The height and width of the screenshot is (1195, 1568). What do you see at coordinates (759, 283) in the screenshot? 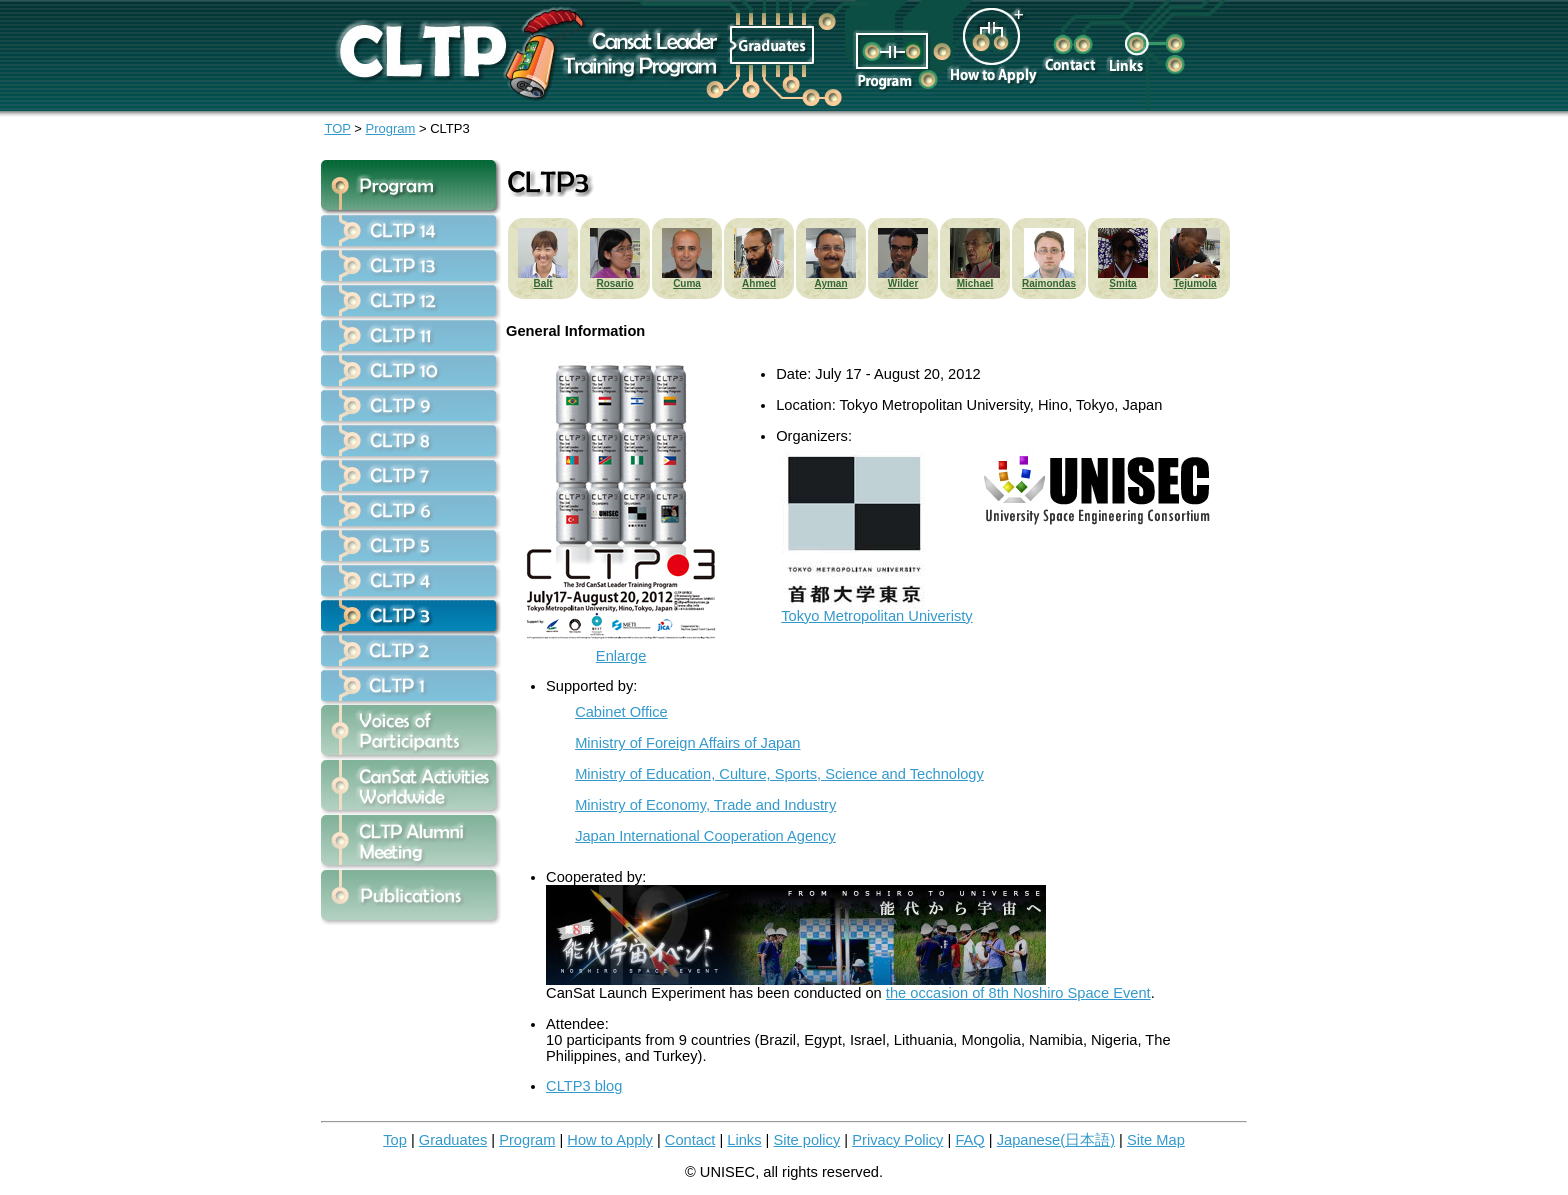
I see `Ahmed` at bounding box center [759, 283].